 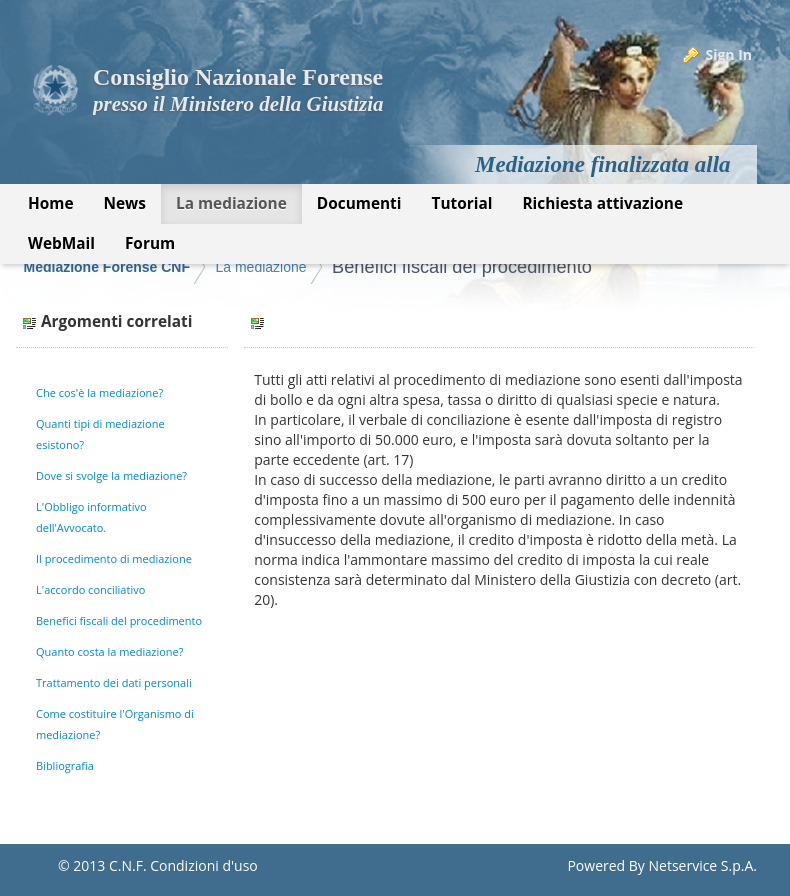 I want to click on Benefici fiscali del procedimento, so click(x=462, y=267).